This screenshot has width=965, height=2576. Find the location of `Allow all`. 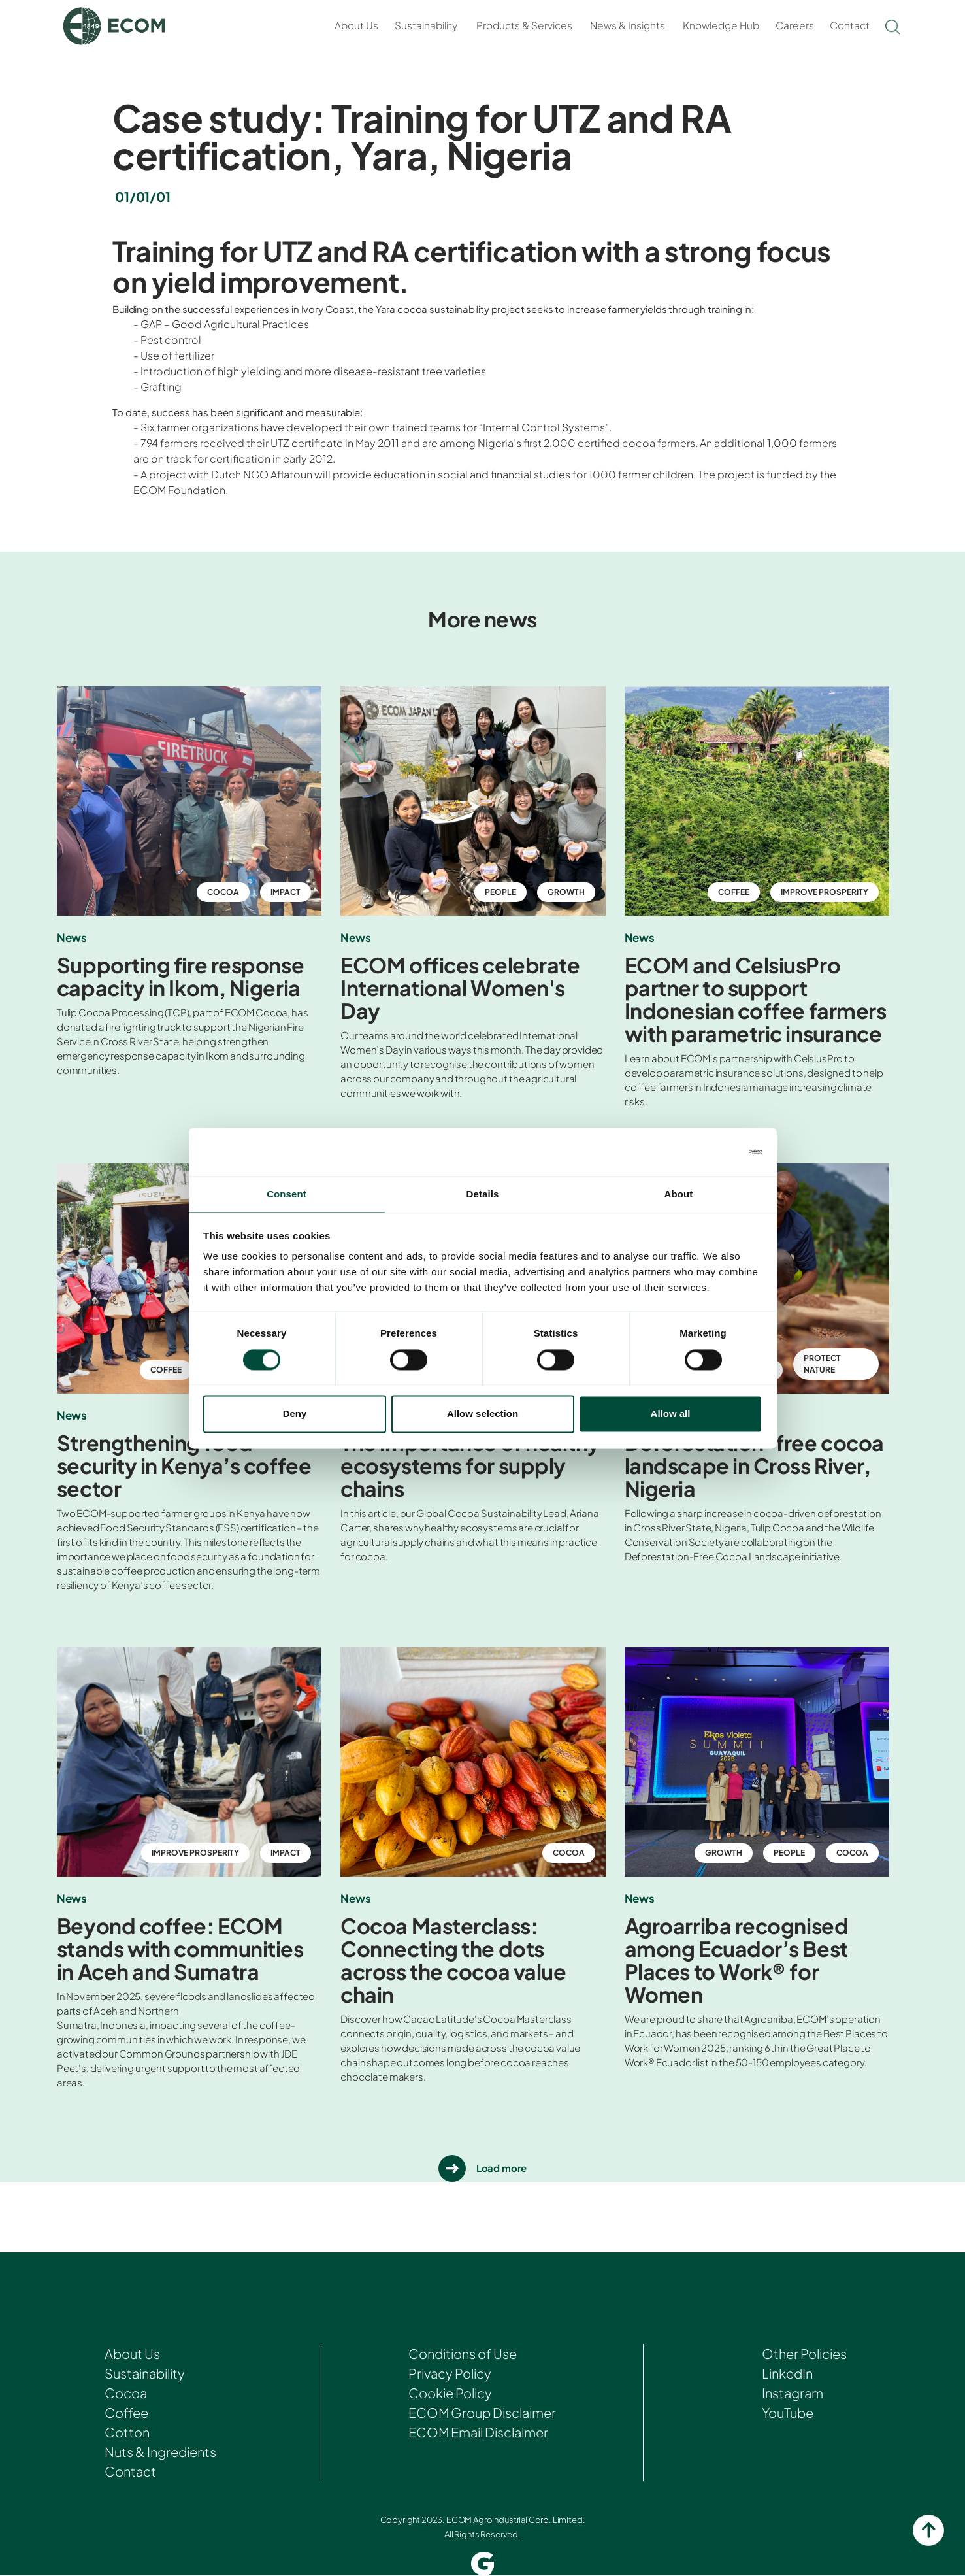

Allow all is located at coordinates (671, 1414).